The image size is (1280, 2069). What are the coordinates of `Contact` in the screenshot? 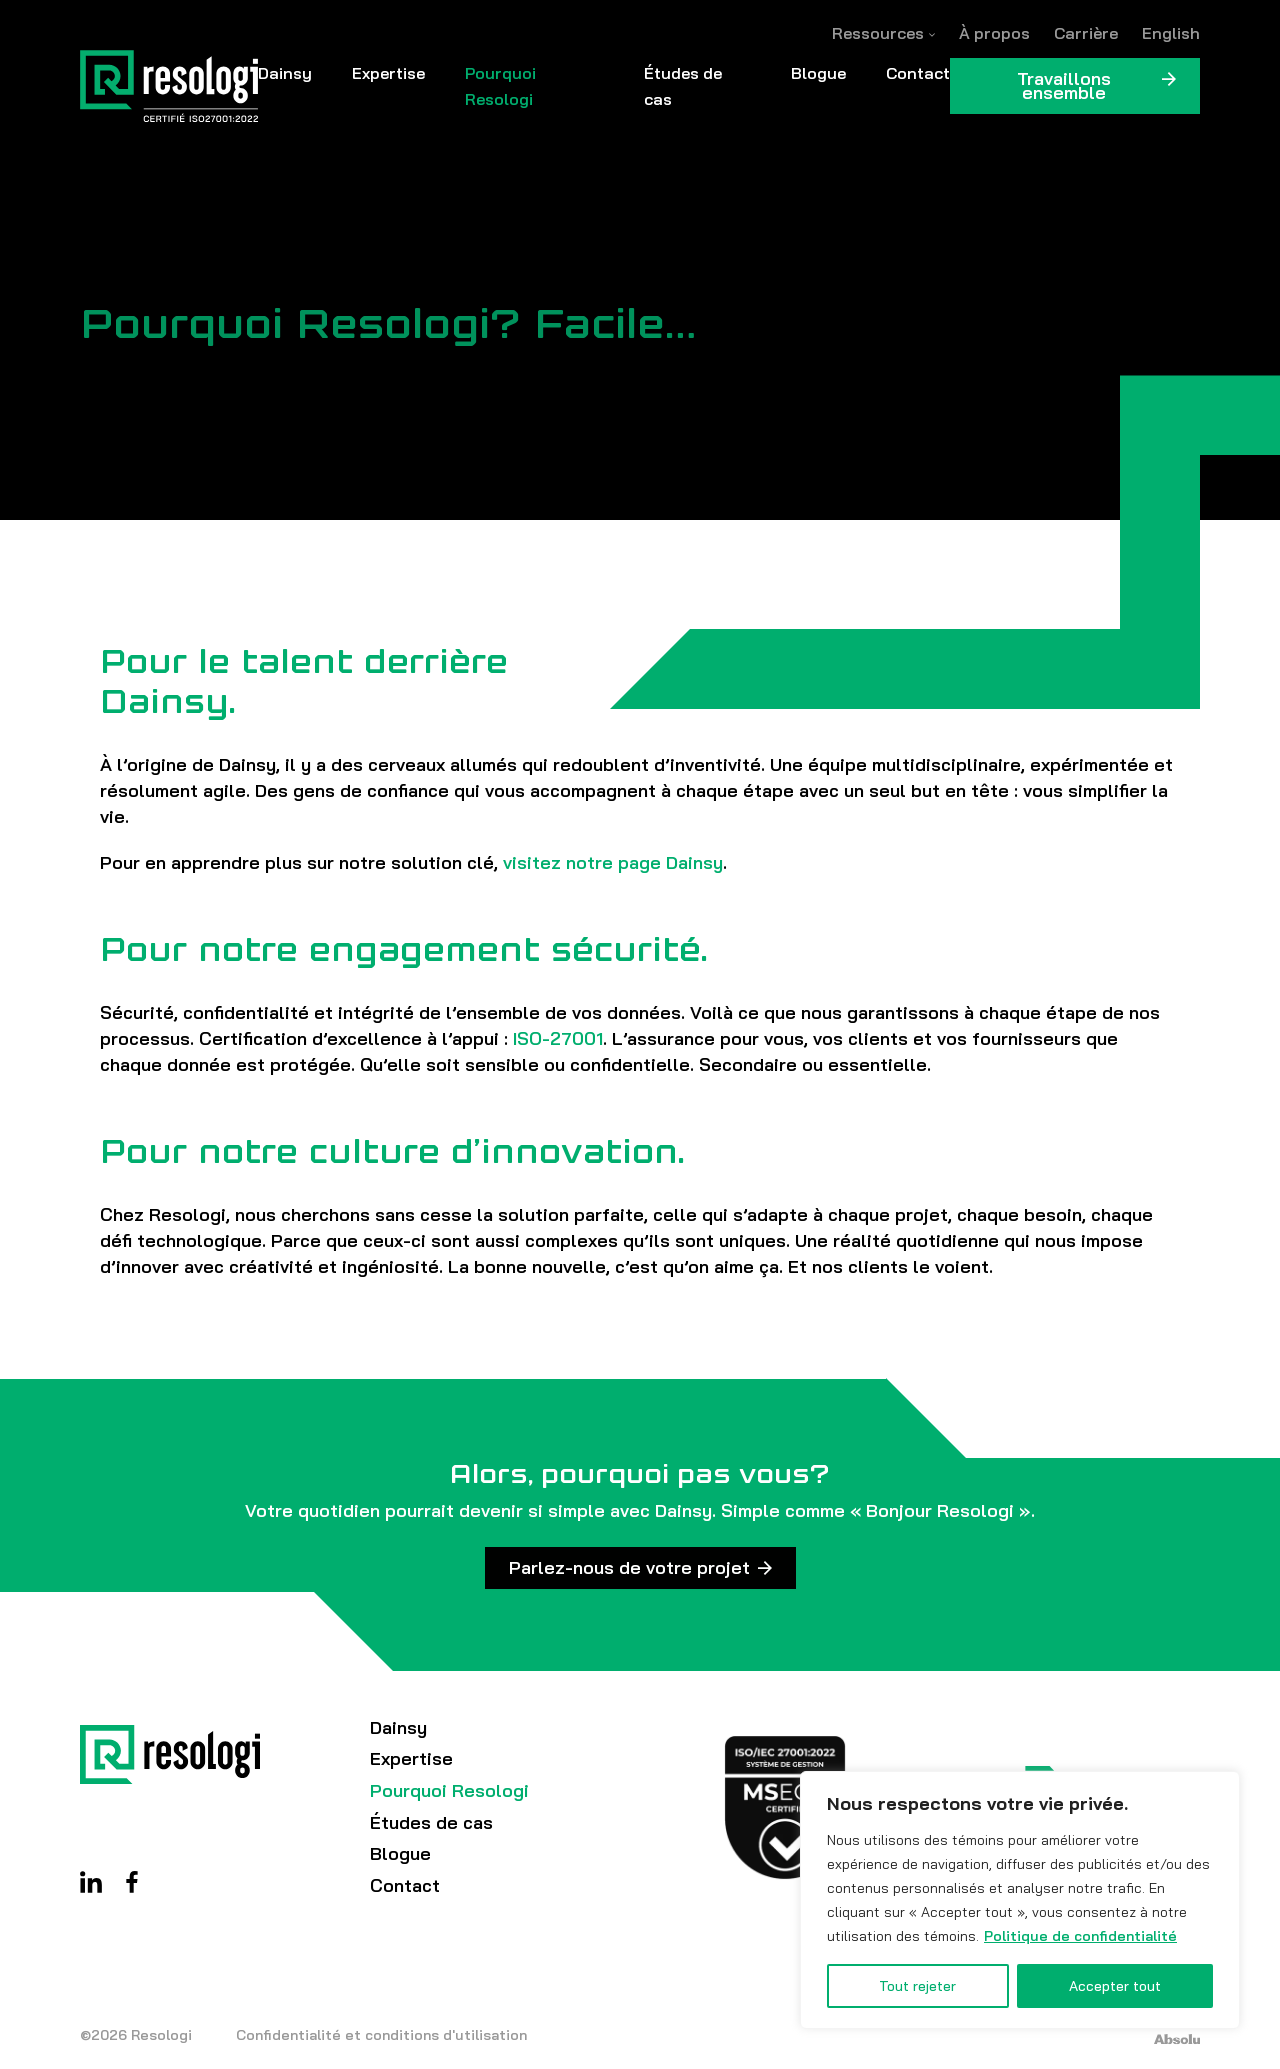 It's located at (918, 73).